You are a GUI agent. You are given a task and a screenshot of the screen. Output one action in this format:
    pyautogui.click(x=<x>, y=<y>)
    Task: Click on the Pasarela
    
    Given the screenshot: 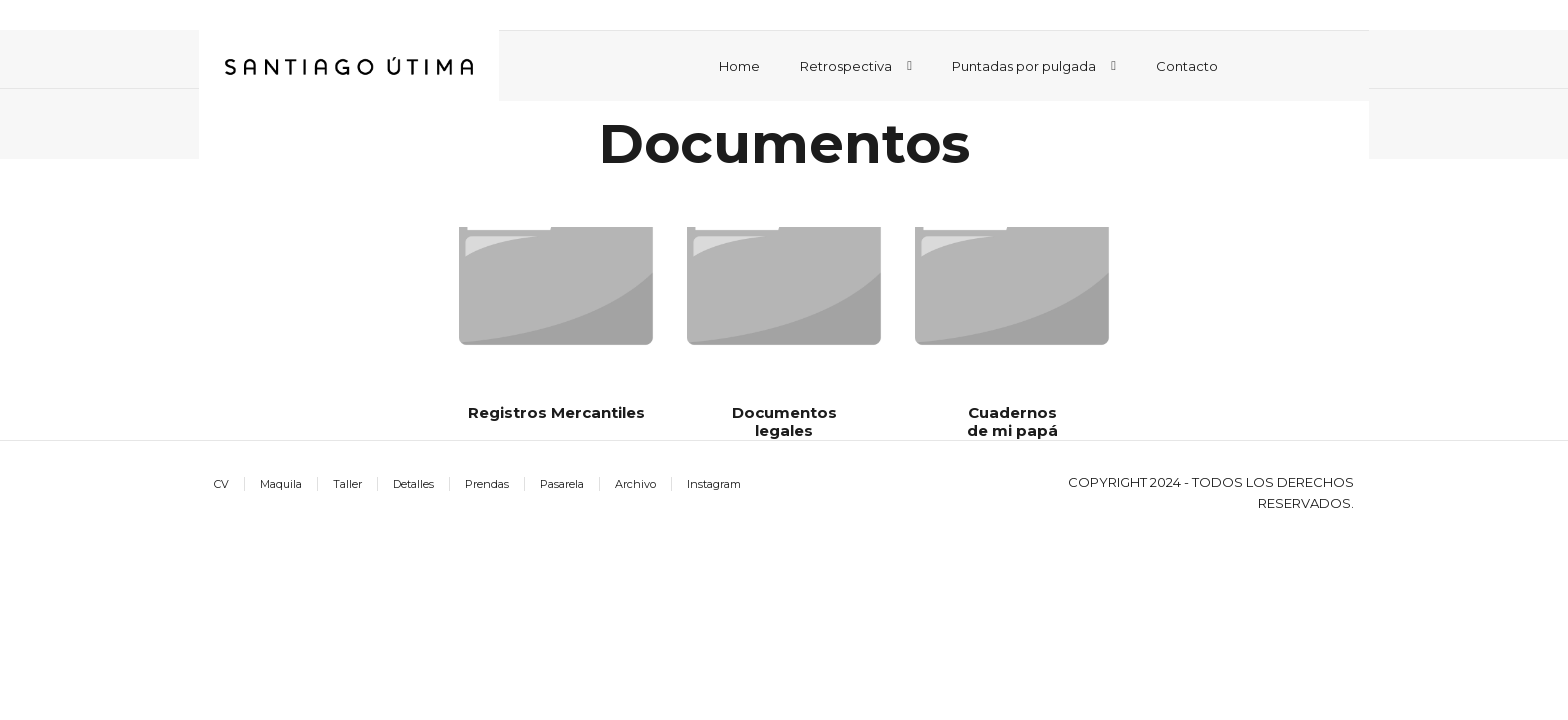 What is the action you would take?
    pyautogui.click(x=562, y=484)
    